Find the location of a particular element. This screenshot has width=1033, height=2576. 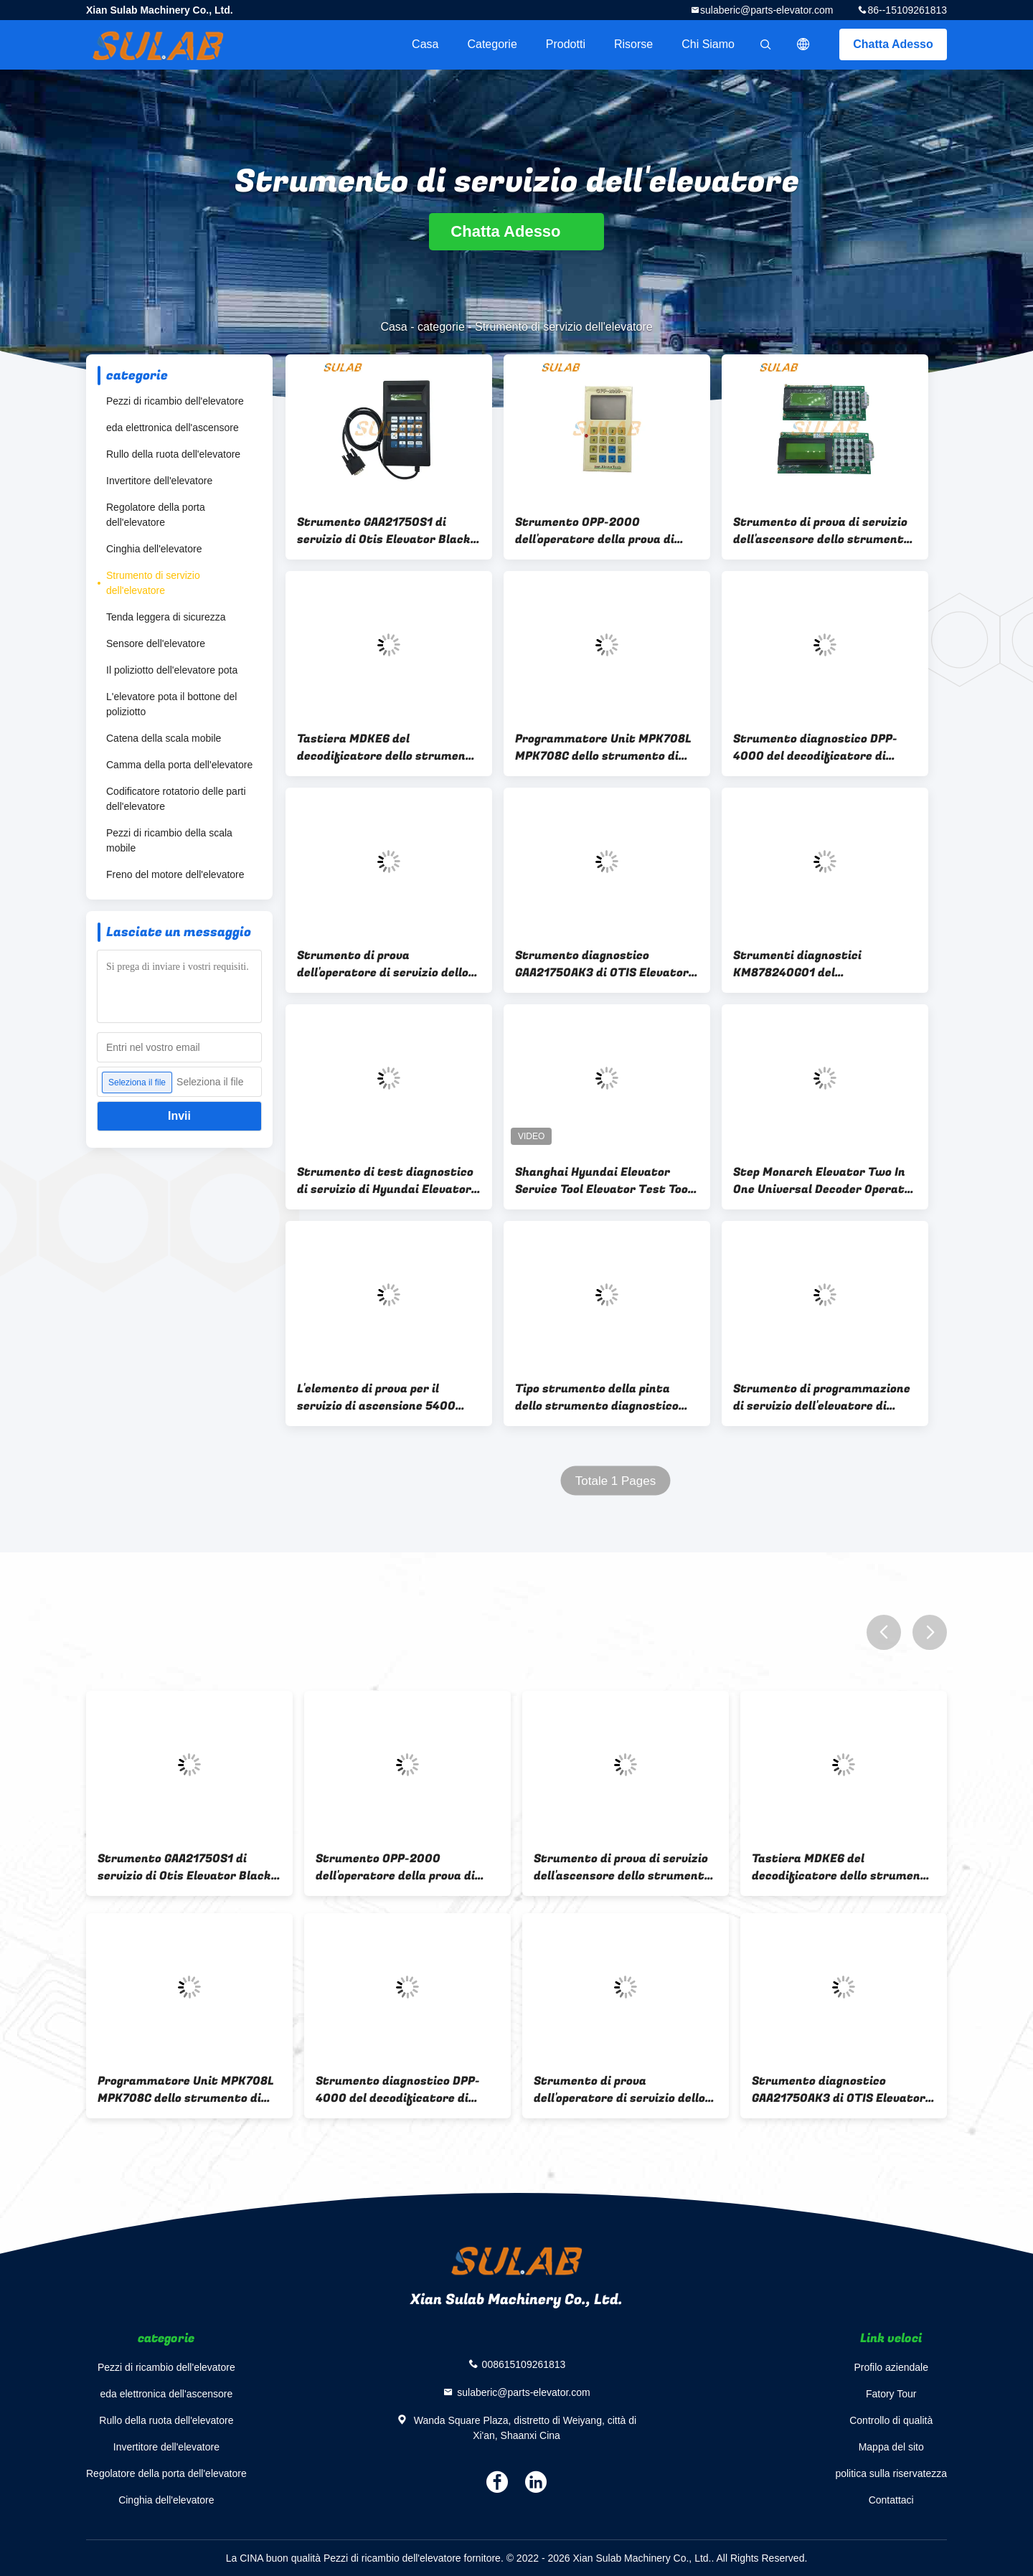

Chi siamo is located at coordinates (708, 44).